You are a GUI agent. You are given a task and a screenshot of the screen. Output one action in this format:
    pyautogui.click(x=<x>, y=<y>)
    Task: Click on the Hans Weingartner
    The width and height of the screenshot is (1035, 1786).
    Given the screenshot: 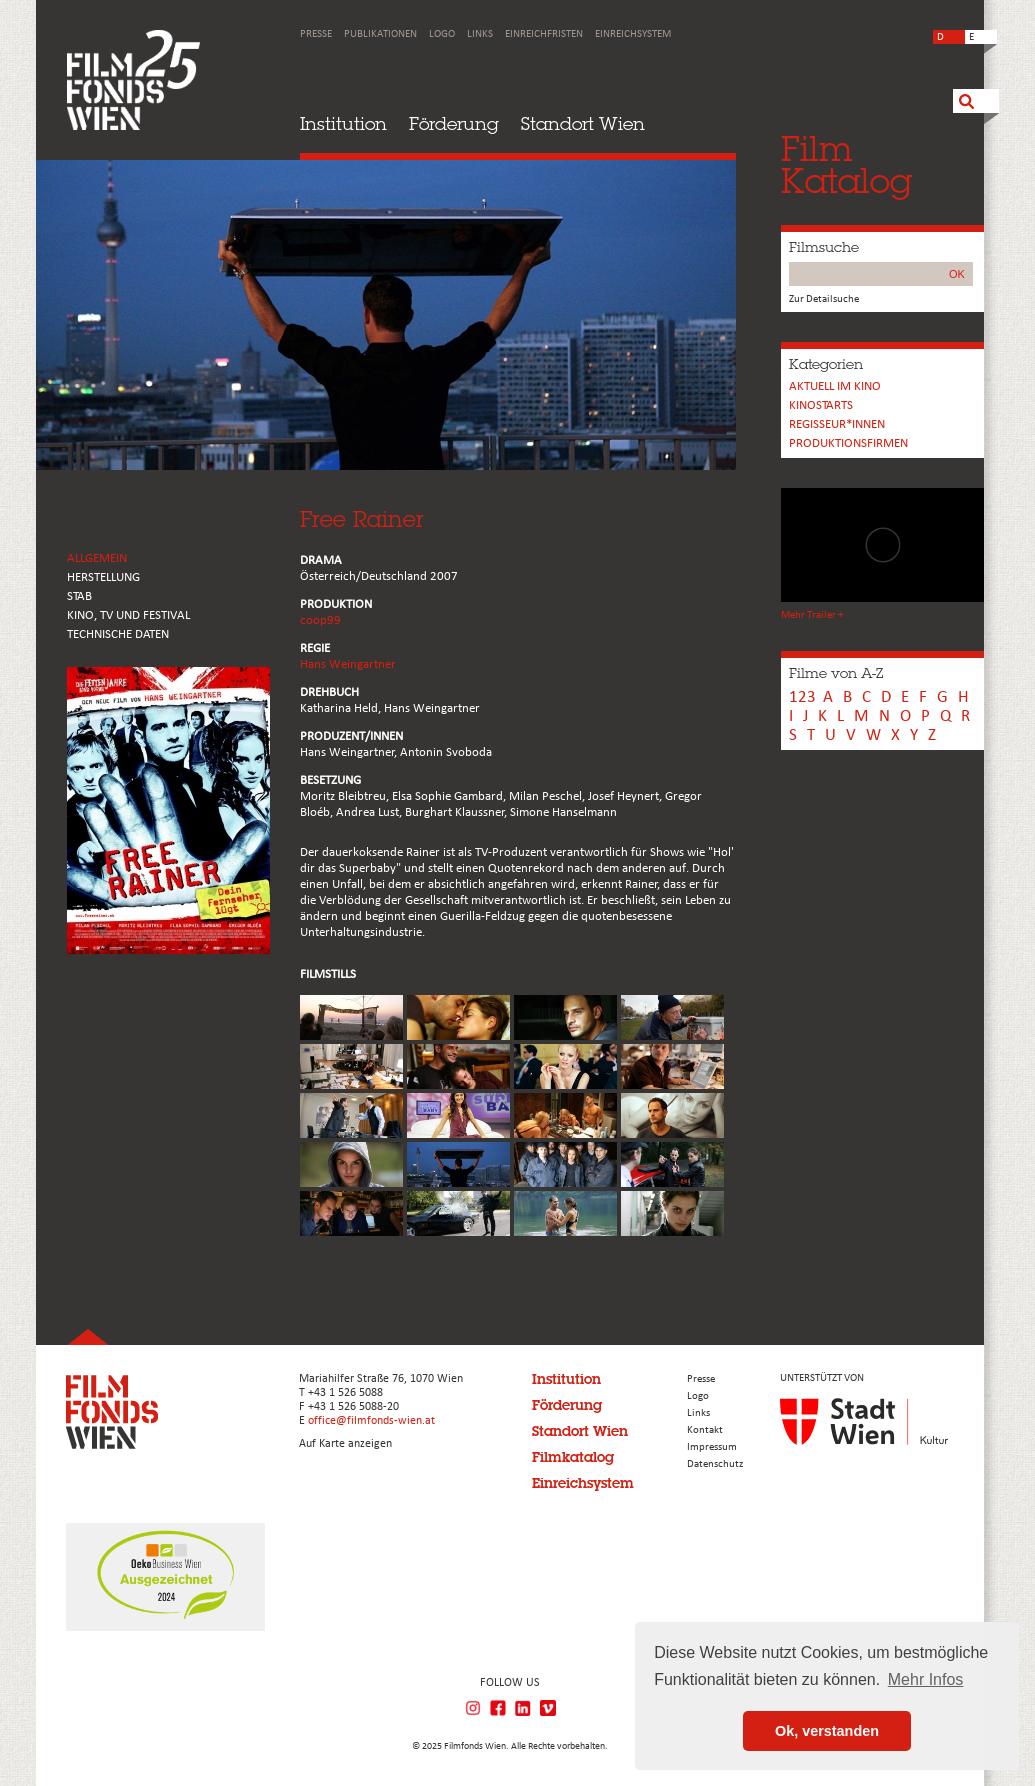 What is the action you would take?
    pyautogui.click(x=348, y=664)
    